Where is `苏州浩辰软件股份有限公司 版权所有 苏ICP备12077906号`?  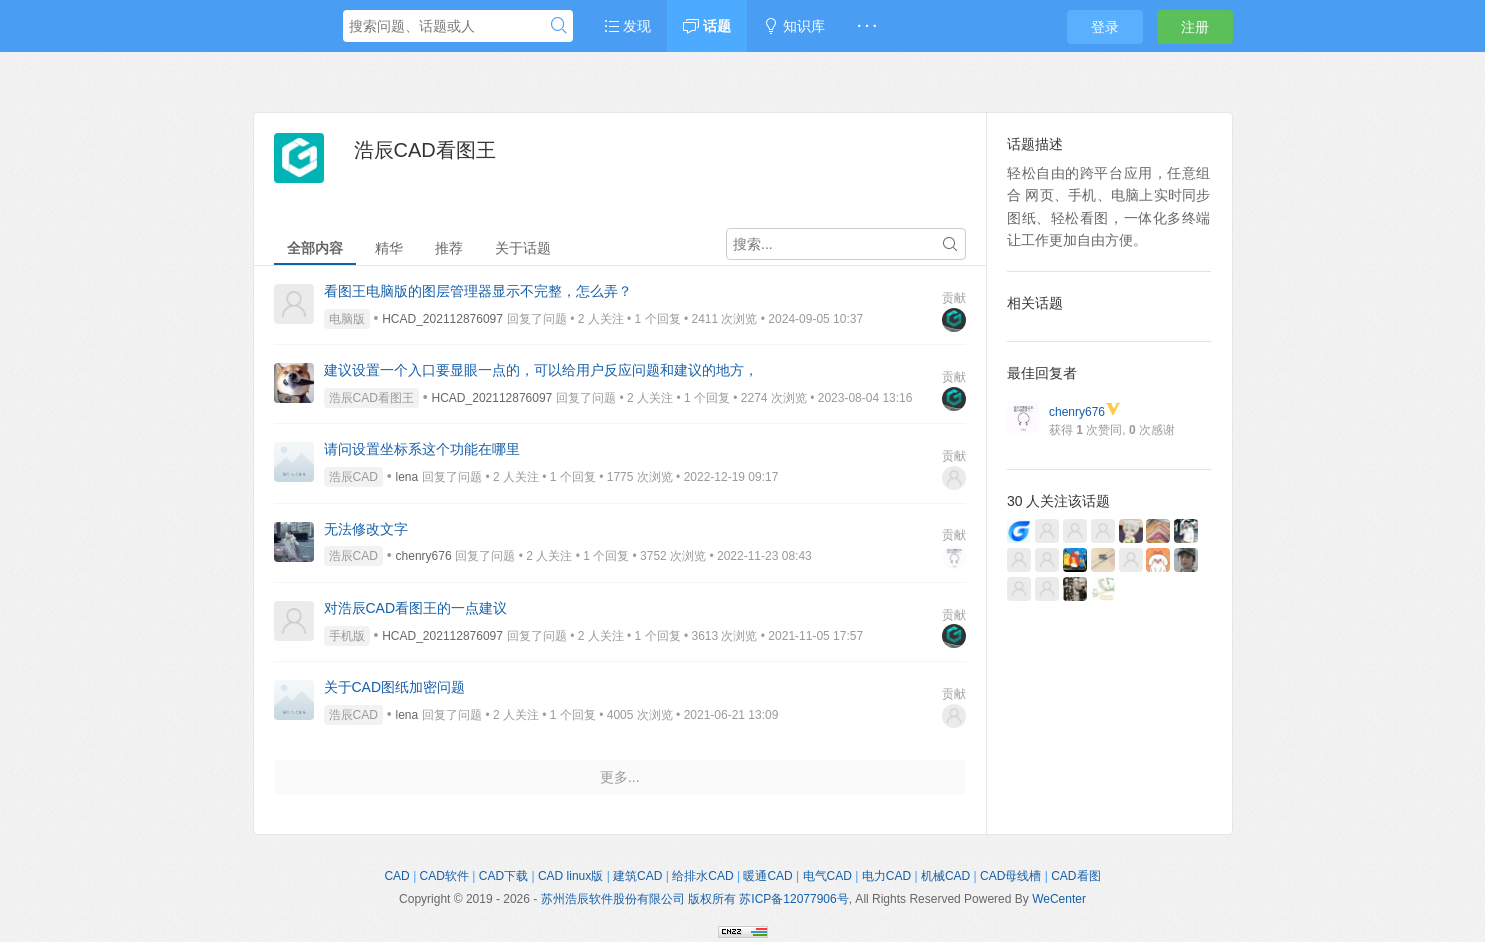
苏州浩辰软件股份有限公司 版权所有 苏ICP备12077906号 is located at coordinates (695, 899).